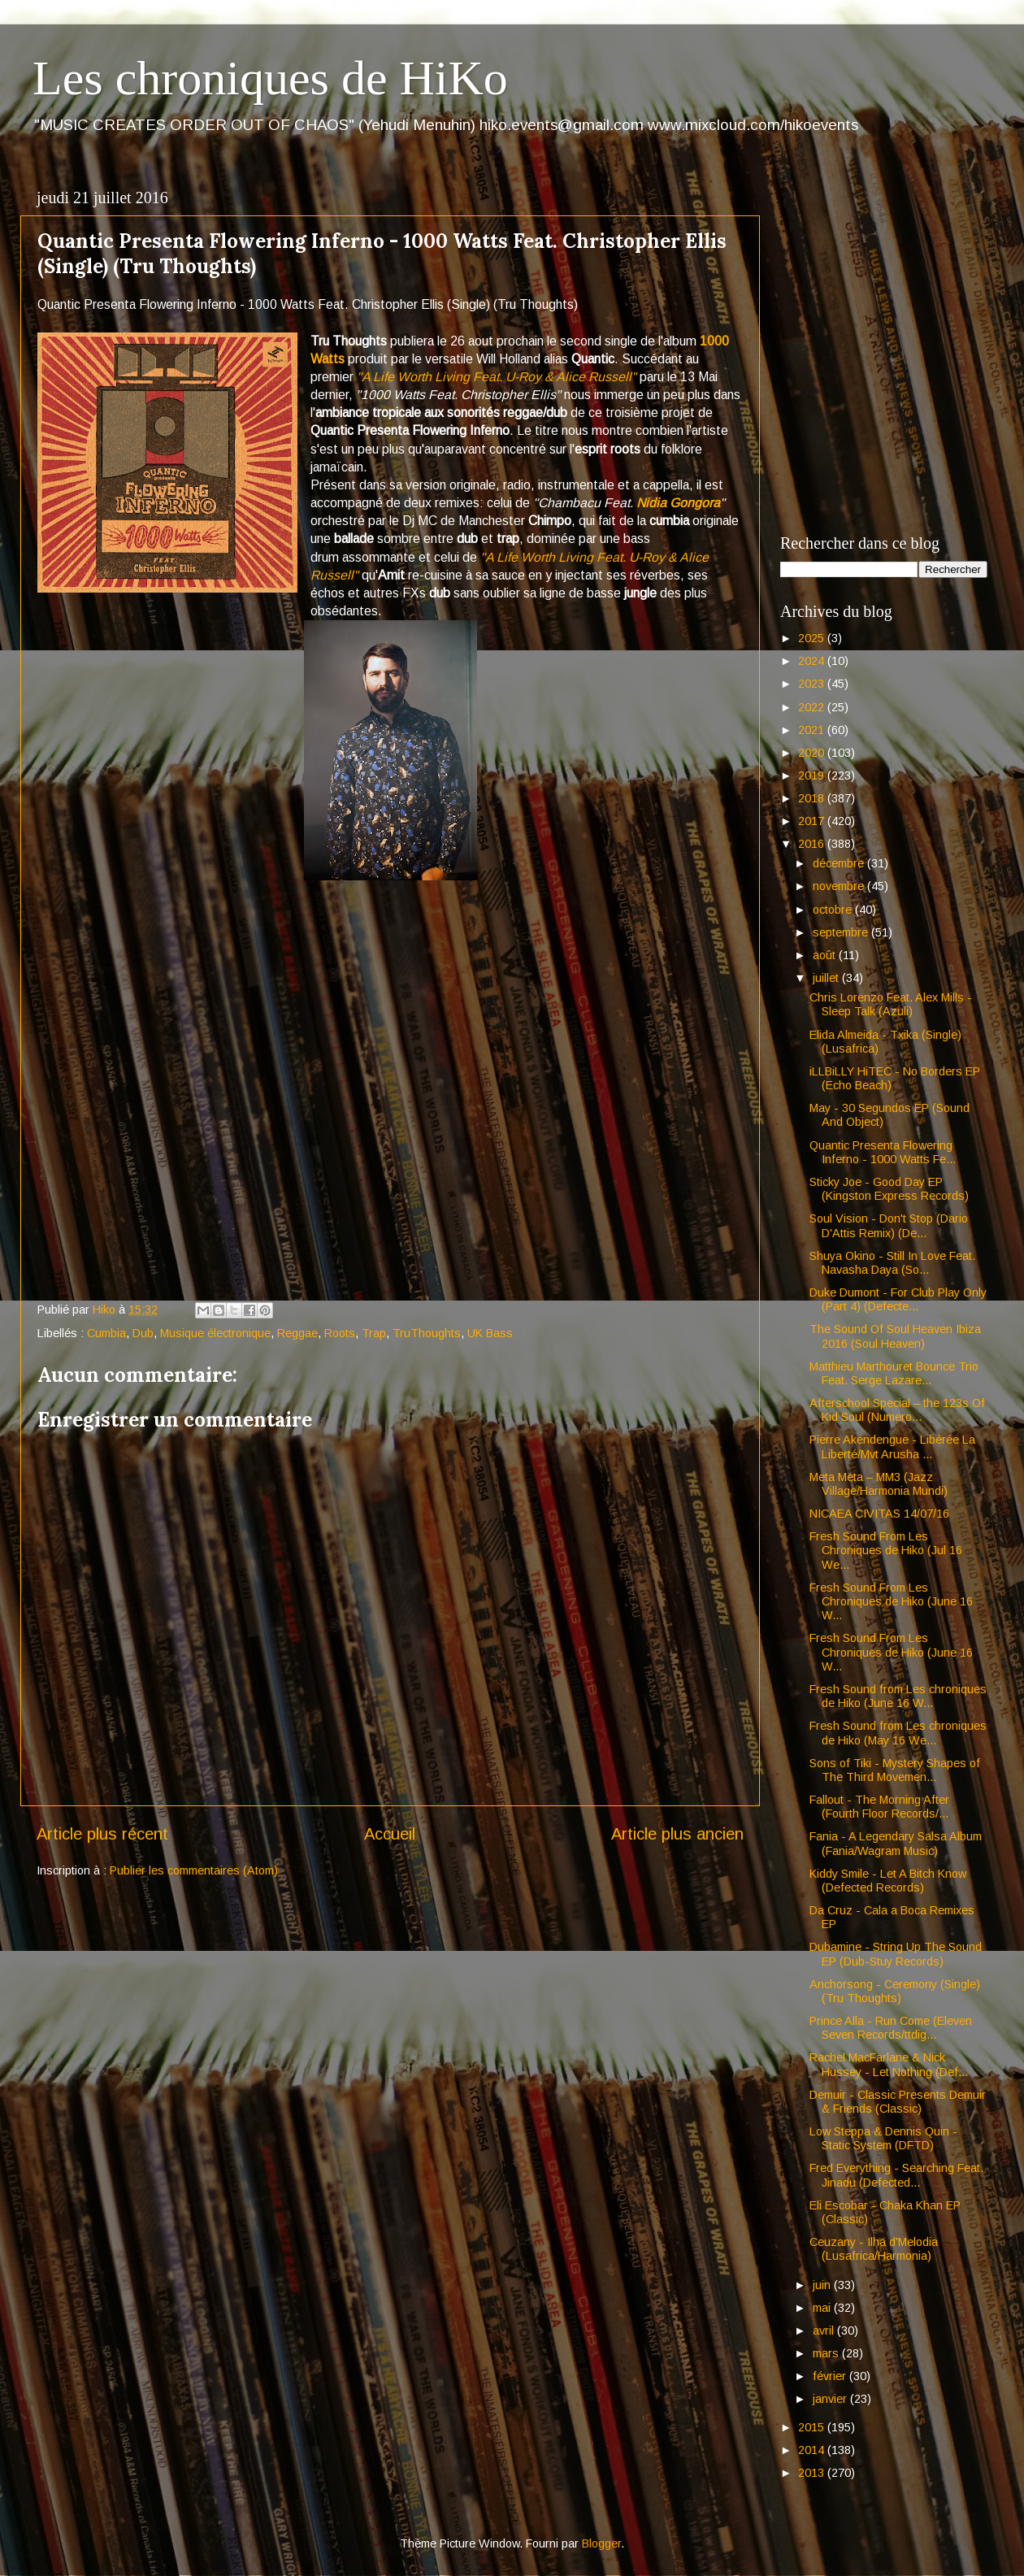  Describe the element at coordinates (895, 1843) in the screenshot. I see `Fania - A Legendary Salsa Album (Fania/Wagram Music)` at that location.